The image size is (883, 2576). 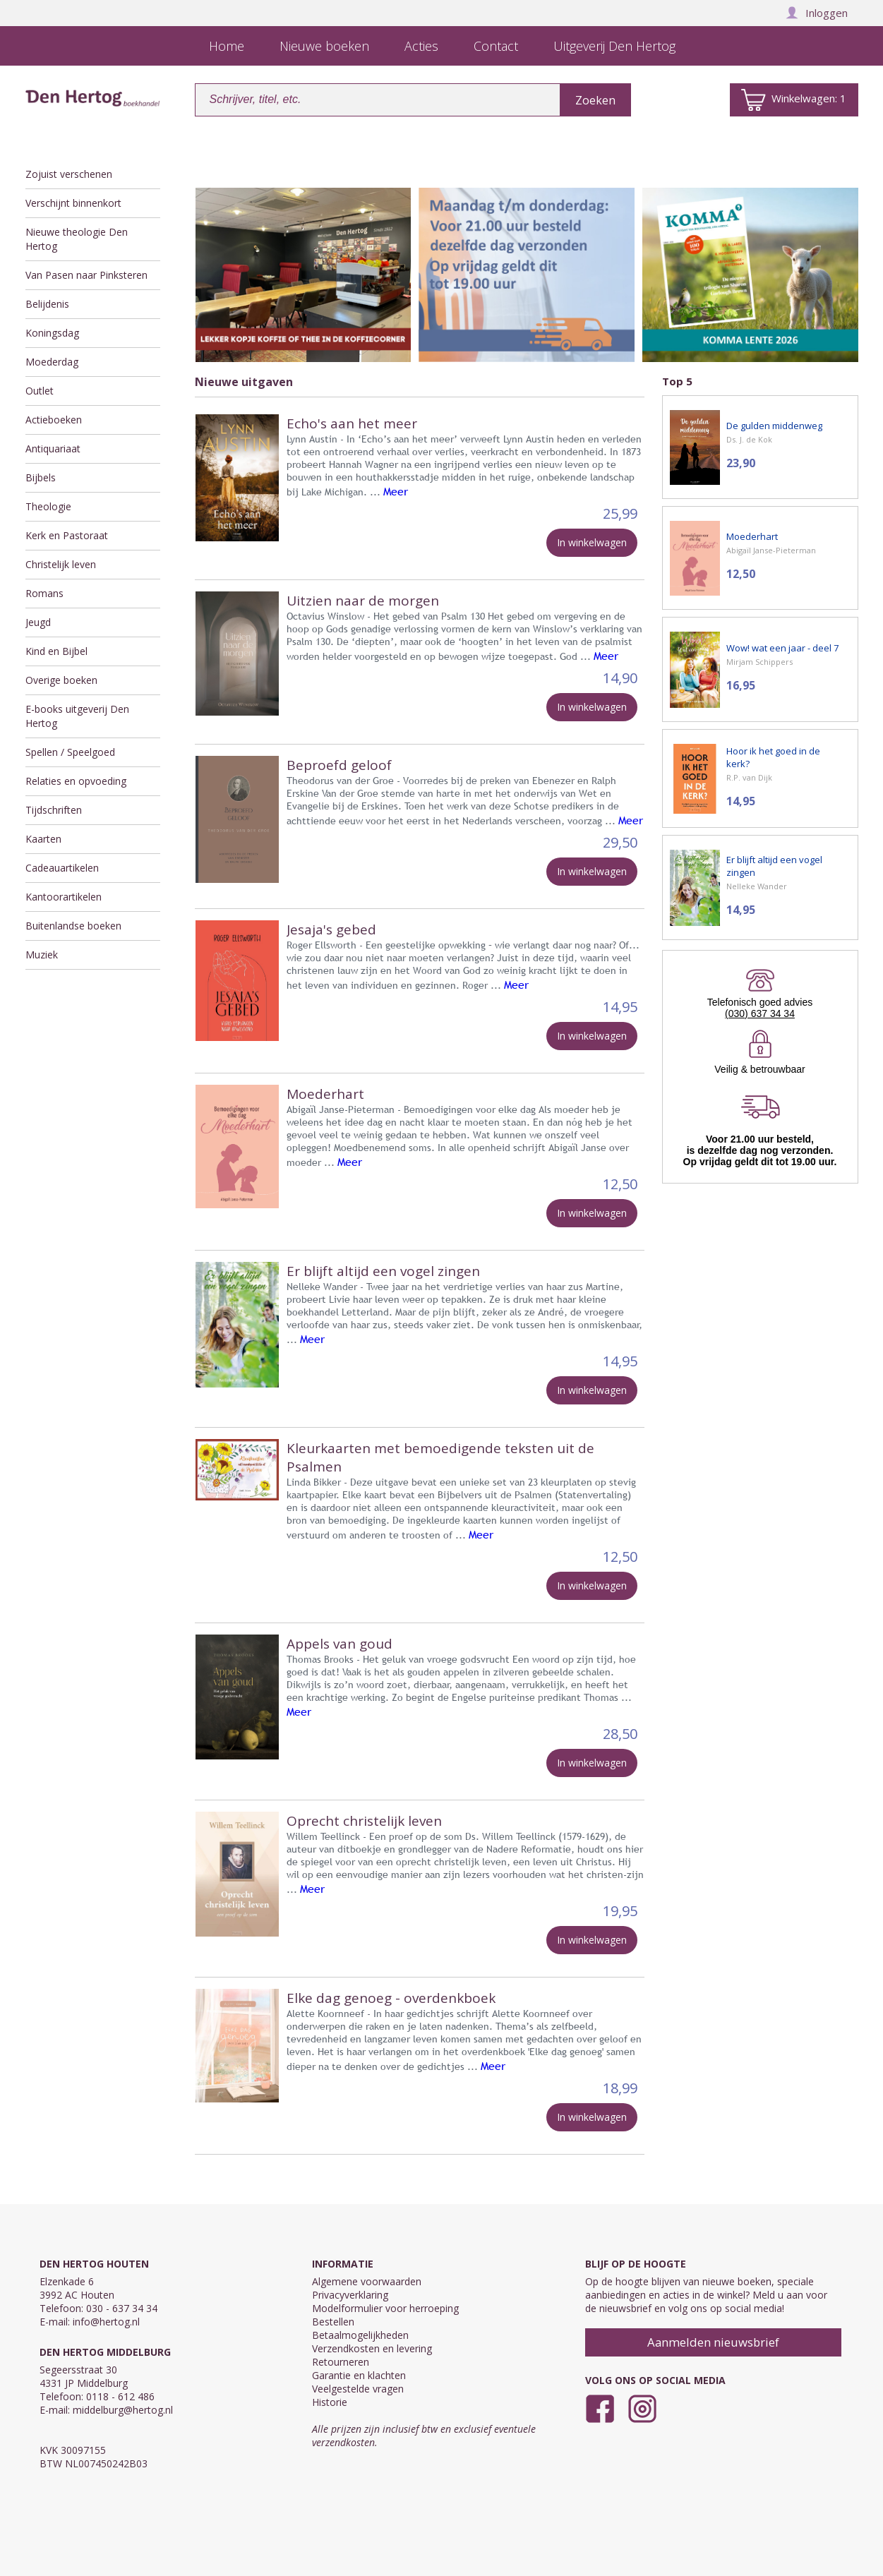 I want to click on Relaties en opvoeding, so click(x=75, y=781).